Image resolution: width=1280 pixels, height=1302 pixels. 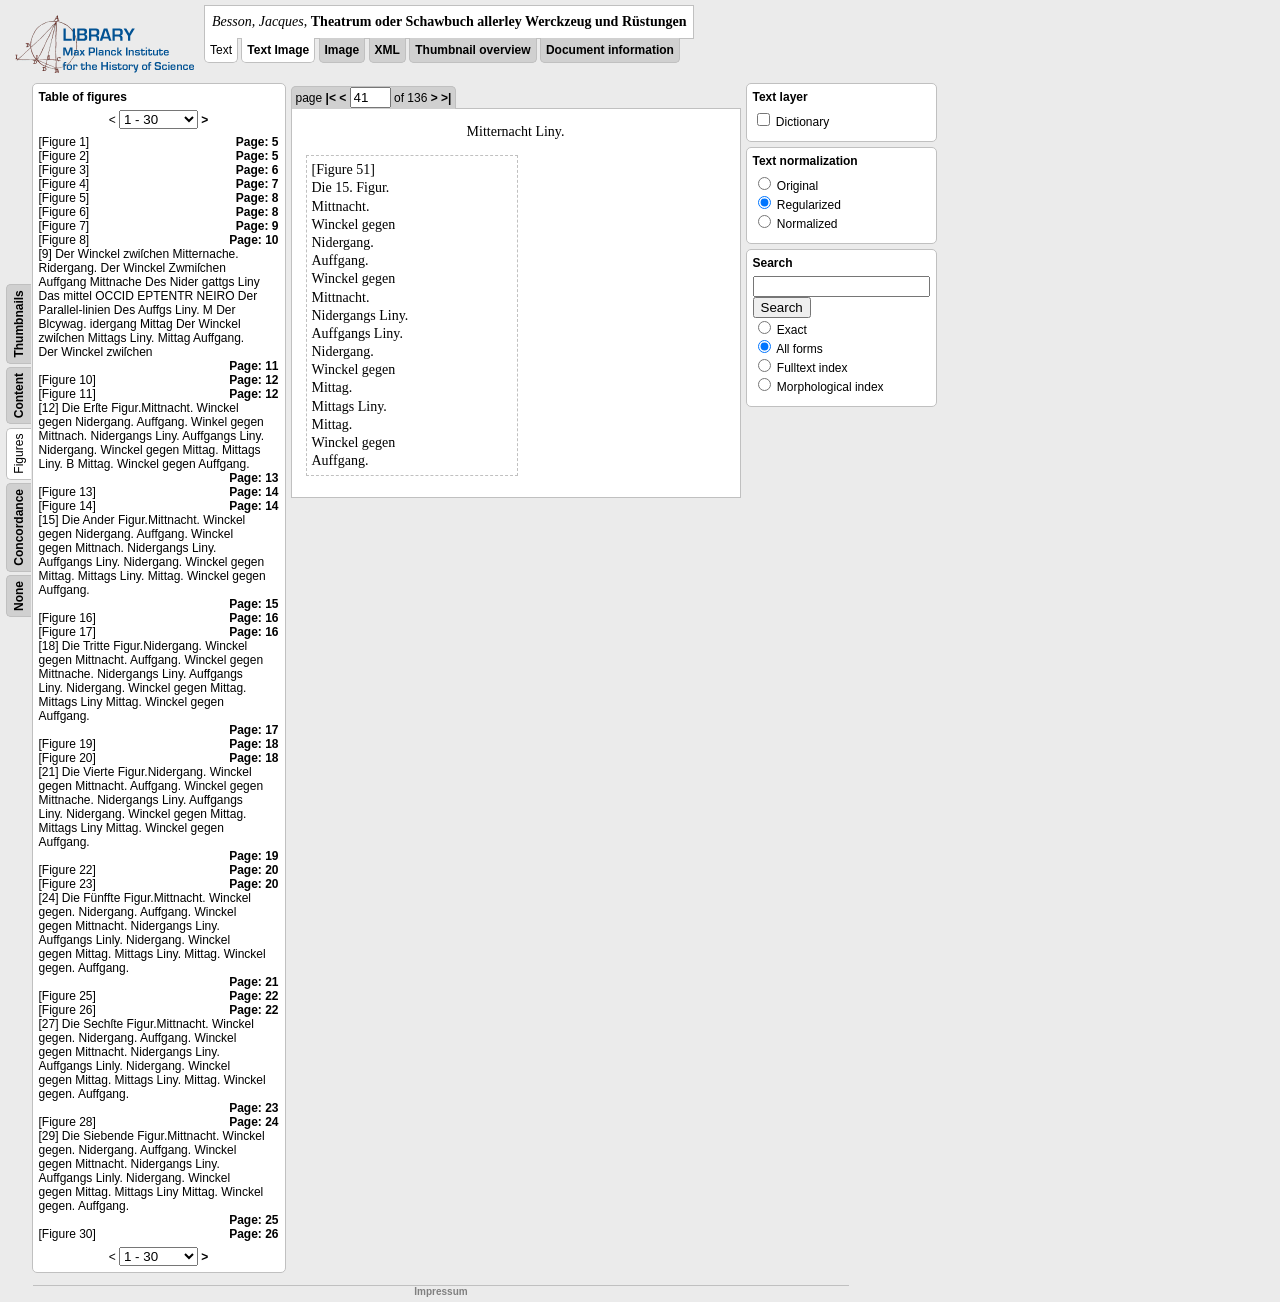 What do you see at coordinates (472, 50) in the screenshot?
I see `Thumbnail overview` at bounding box center [472, 50].